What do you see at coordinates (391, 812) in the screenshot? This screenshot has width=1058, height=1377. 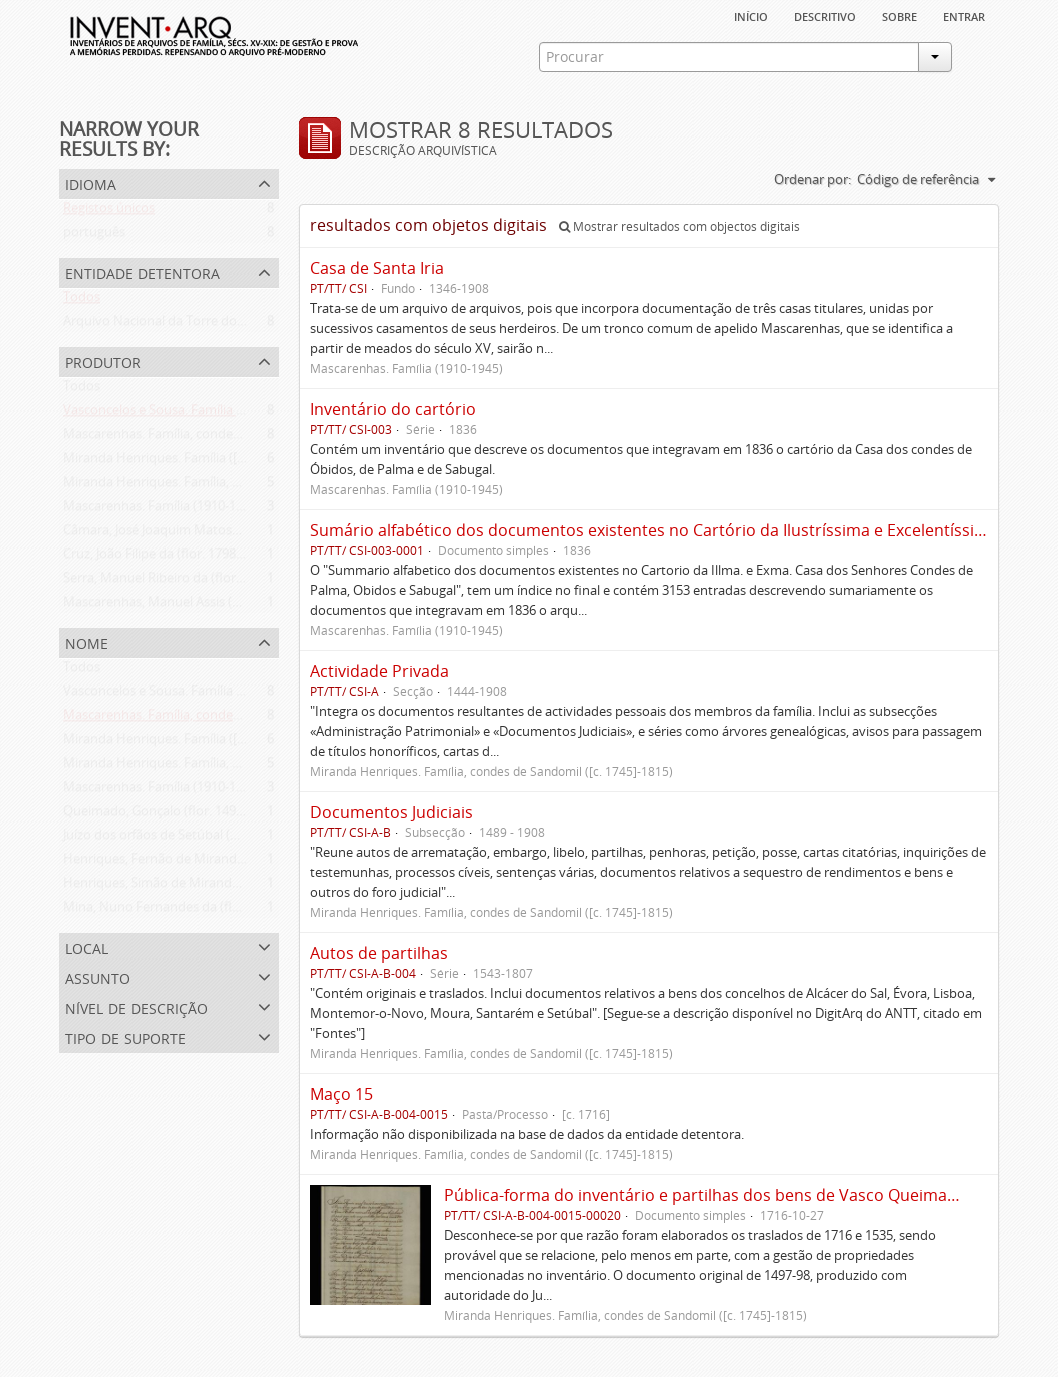 I see `Documentos Judiciais` at bounding box center [391, 812].